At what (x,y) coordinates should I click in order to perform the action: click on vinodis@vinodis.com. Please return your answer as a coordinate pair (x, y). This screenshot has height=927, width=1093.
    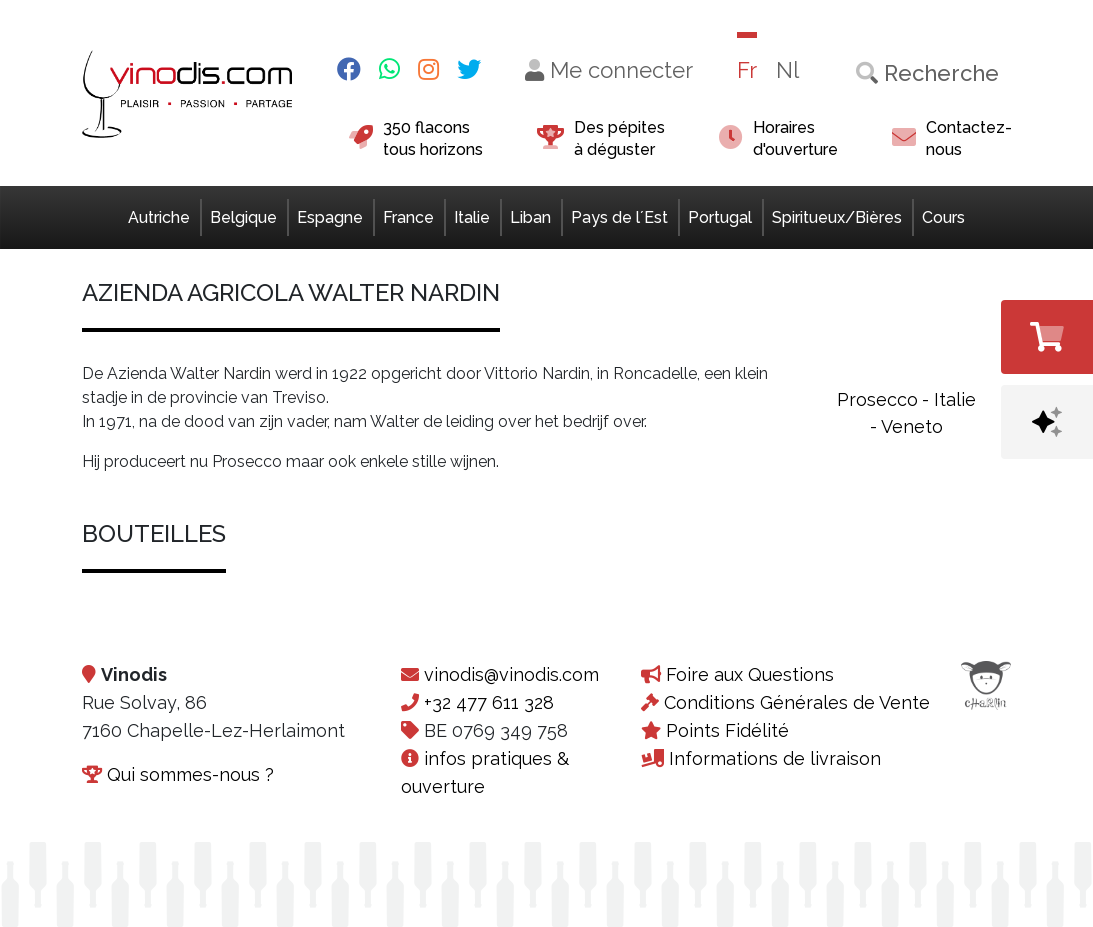
    Looking at the image, I should click on (511, 674).